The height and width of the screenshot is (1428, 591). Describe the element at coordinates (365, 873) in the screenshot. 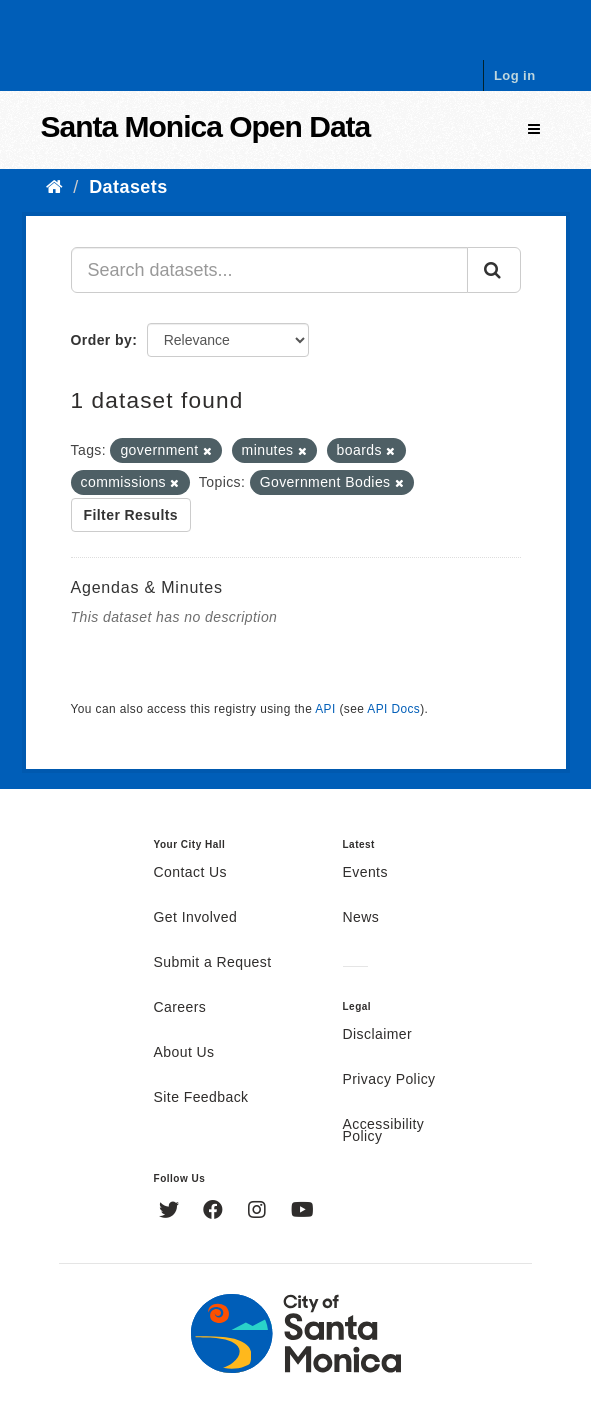

I see `Events` at that location.